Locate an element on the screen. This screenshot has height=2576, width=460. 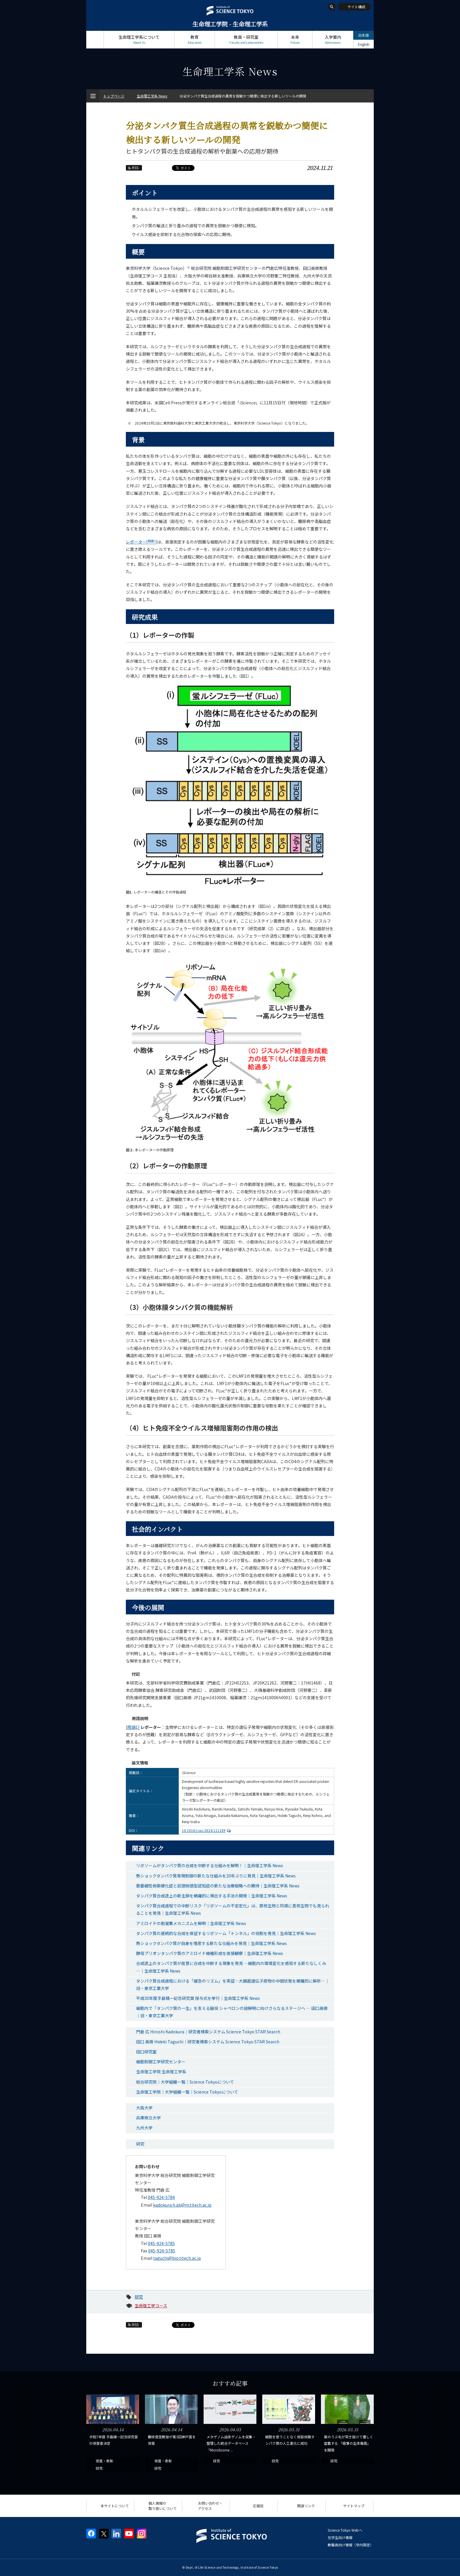
トップページ is located at coordinates (95, 39).